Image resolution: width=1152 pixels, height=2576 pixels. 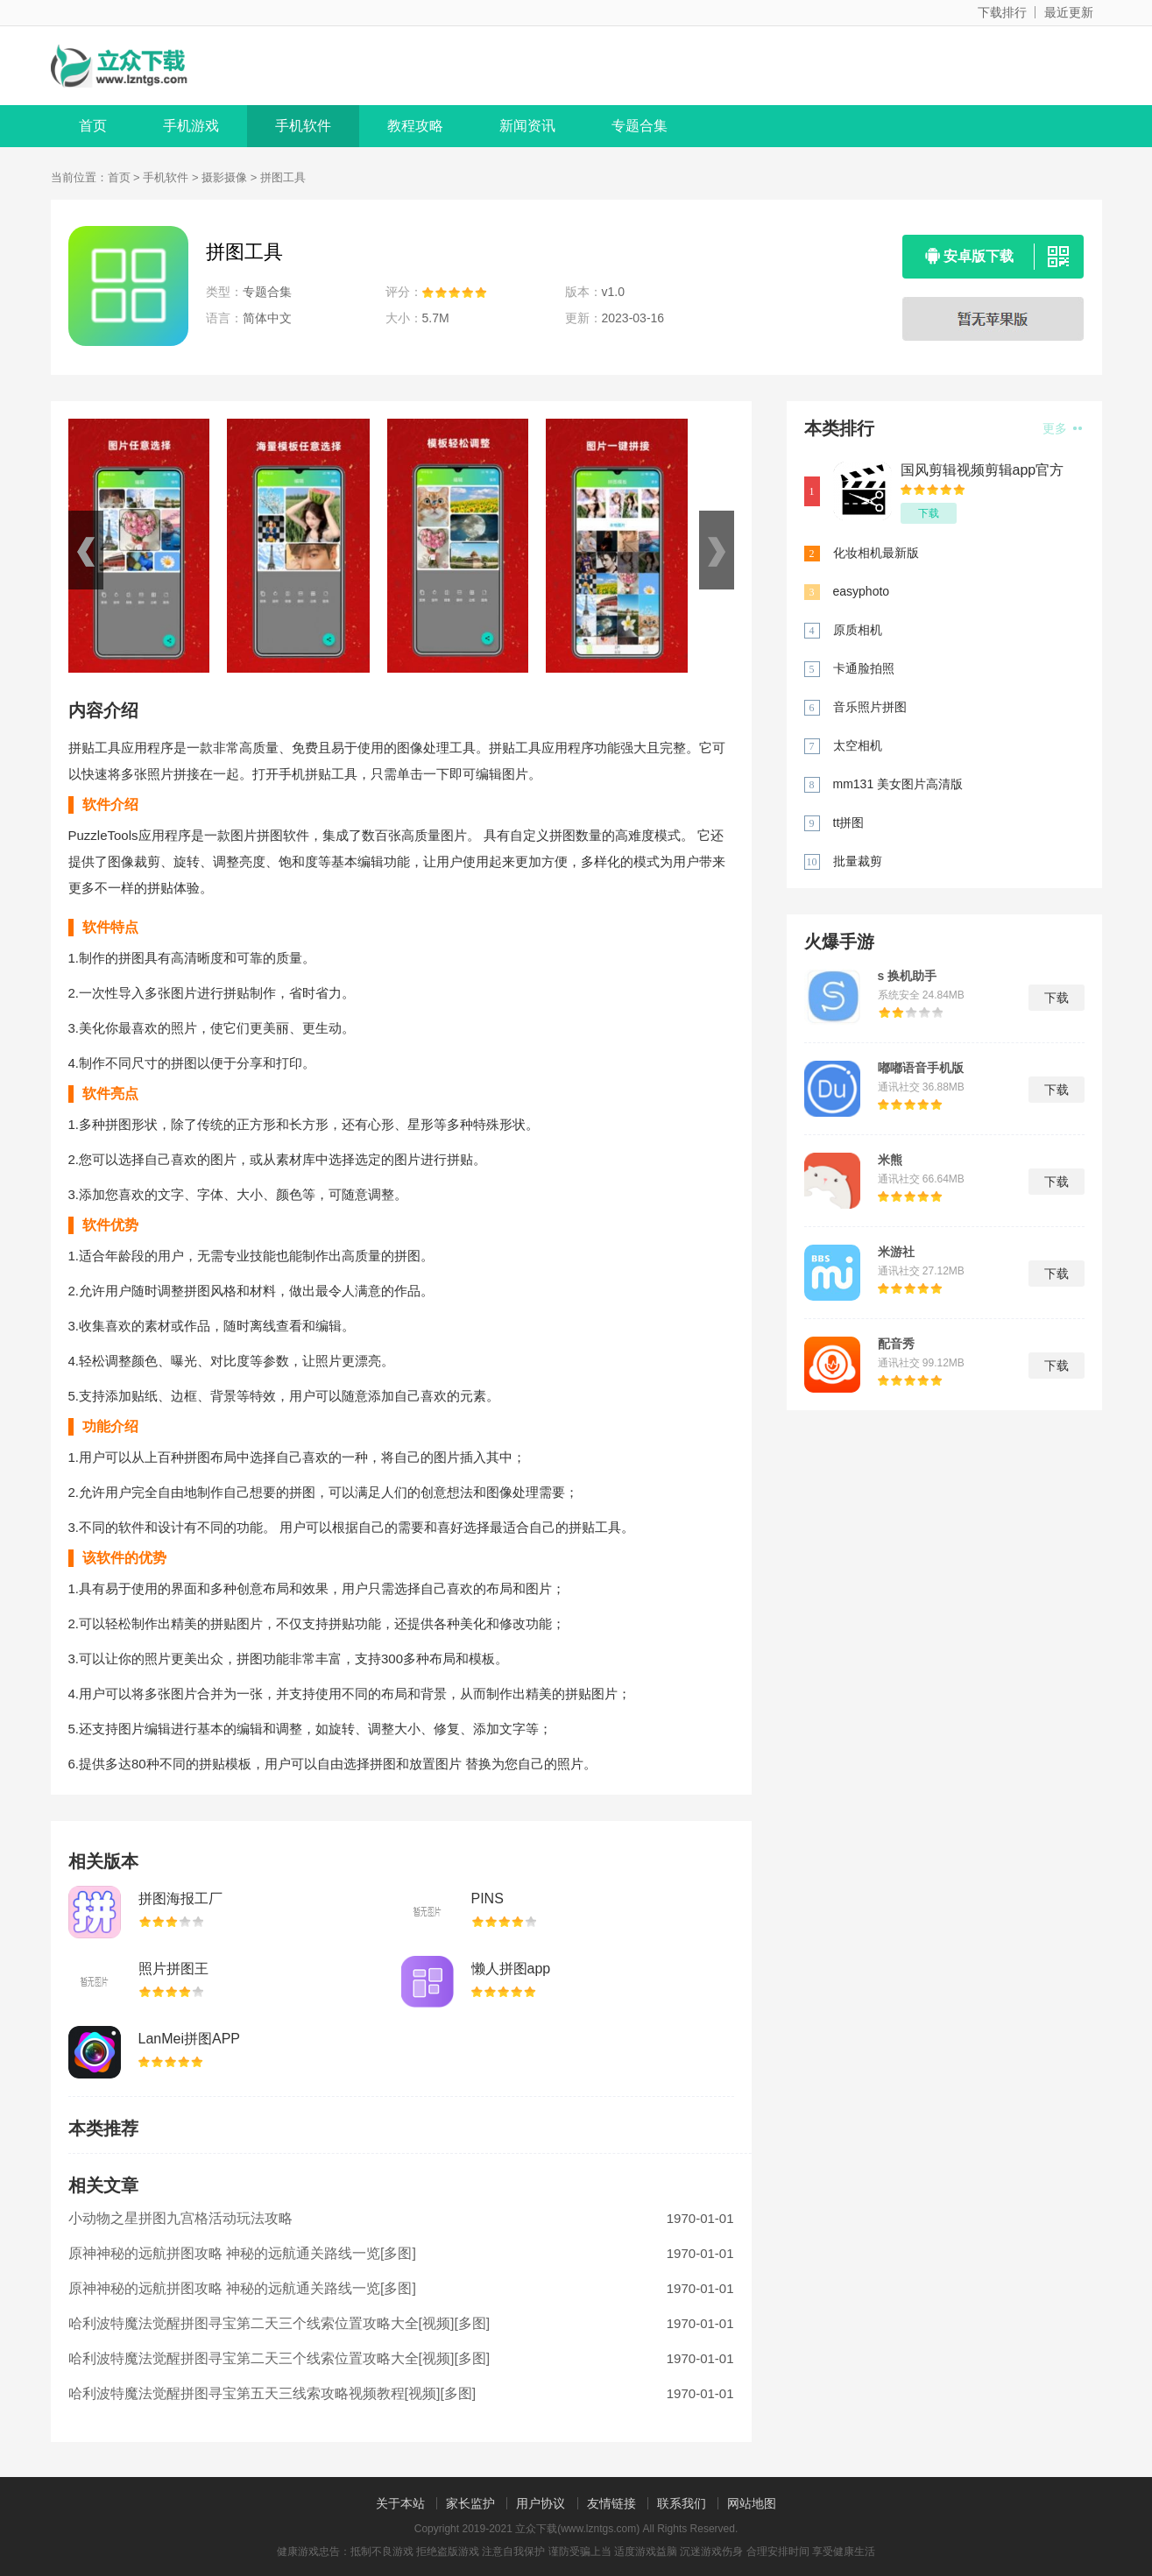 What do you see at coordinates (93, 125) in the screenshot?
I see `首页` at bounding box center [93, 125].